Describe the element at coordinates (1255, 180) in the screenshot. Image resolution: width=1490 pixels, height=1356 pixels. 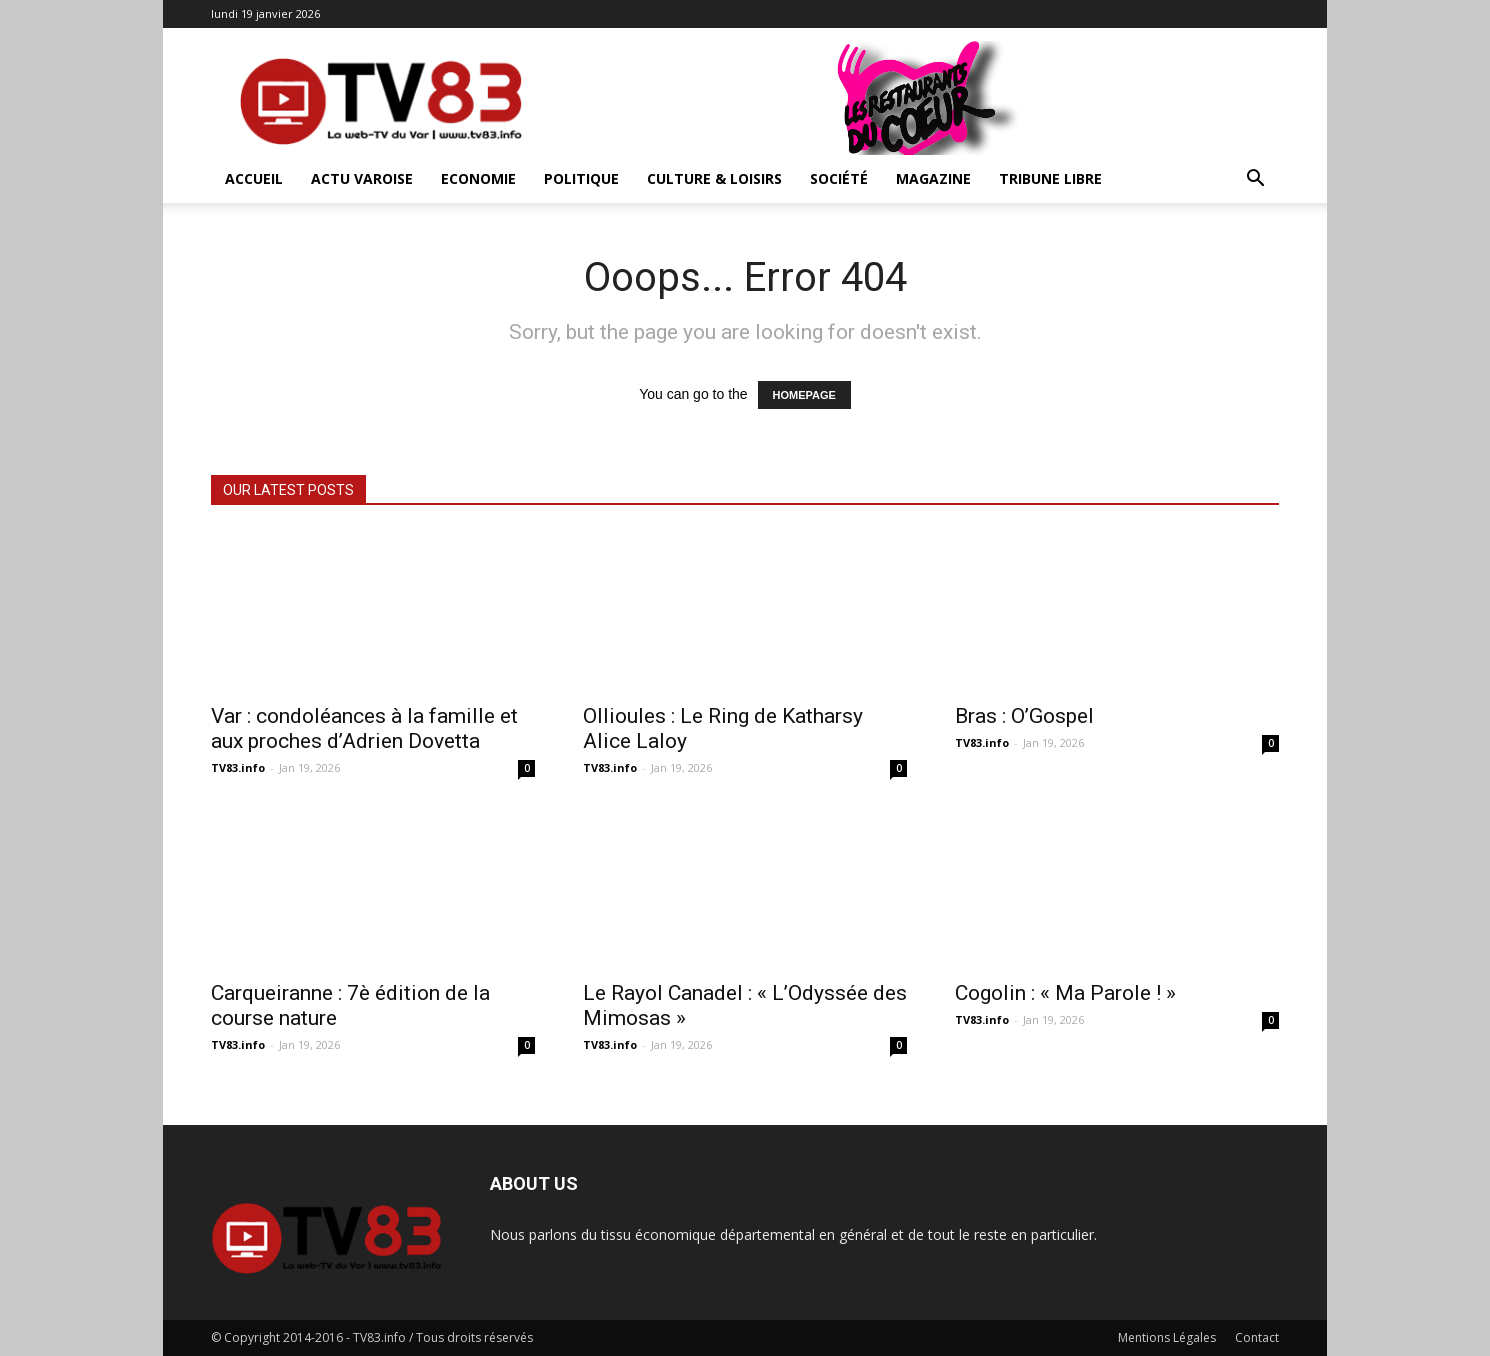
I see `[button]` at that location.